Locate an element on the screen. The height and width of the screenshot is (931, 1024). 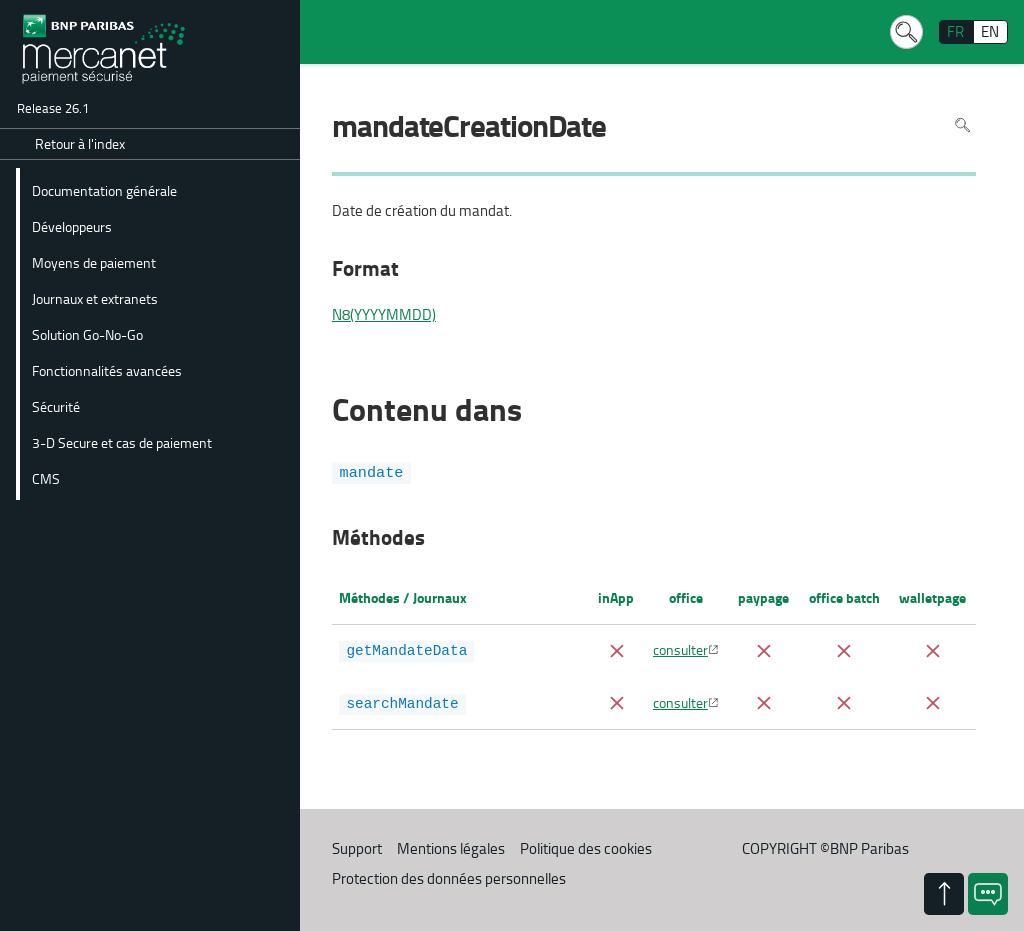
Protection des données personnelles is located at coordinates (449, 878).